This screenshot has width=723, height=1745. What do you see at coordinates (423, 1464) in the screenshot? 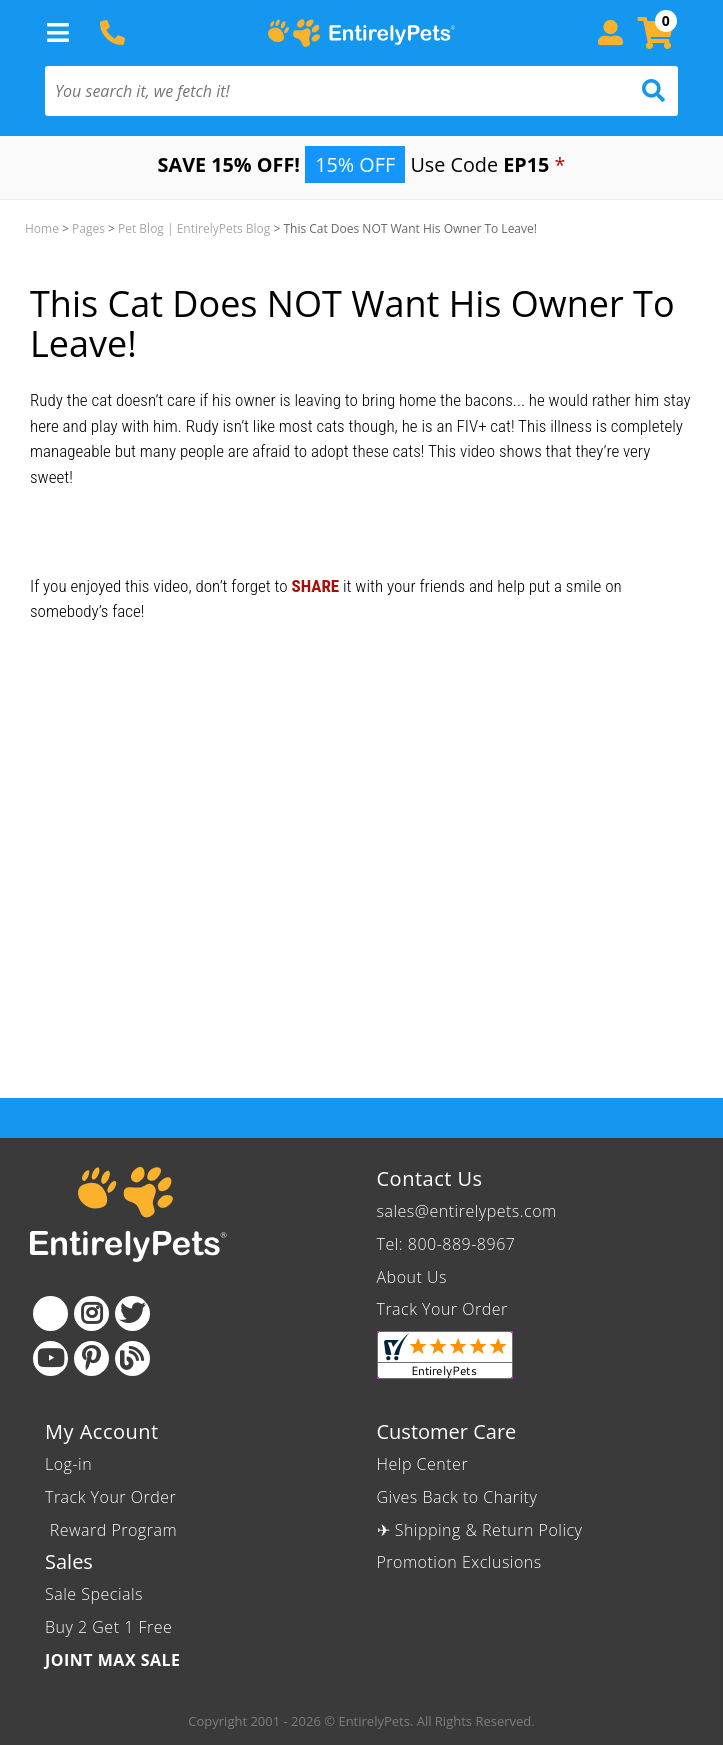
I see `Help Center` at bounding box center [423, 1464].